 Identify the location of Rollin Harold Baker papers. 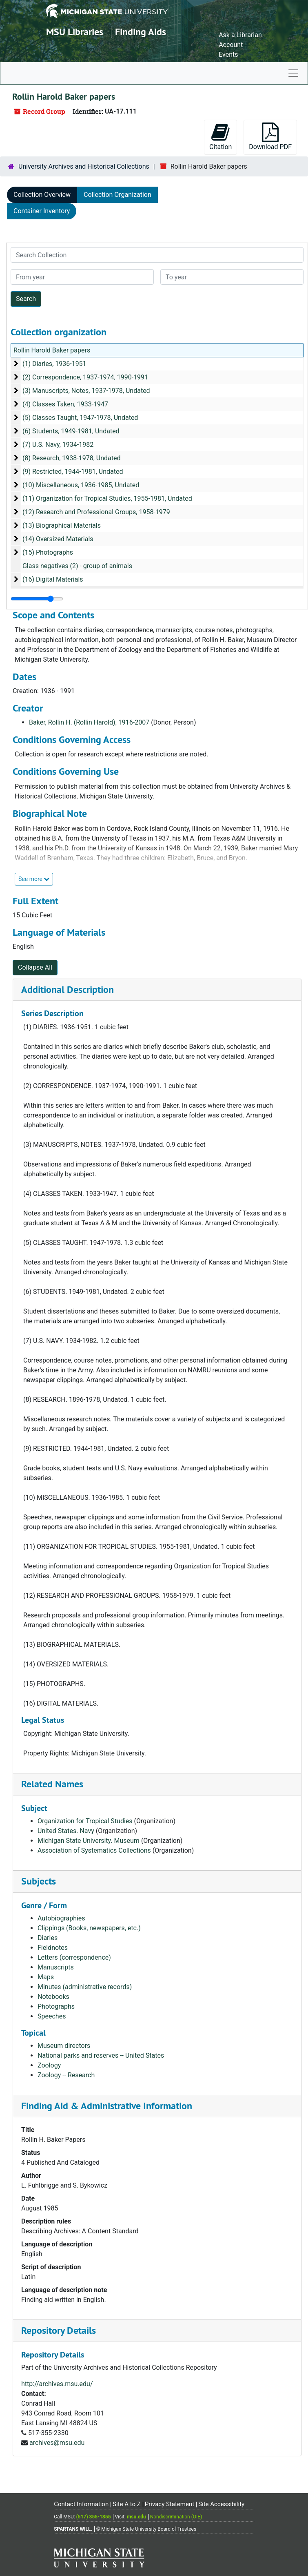
(51, 350).